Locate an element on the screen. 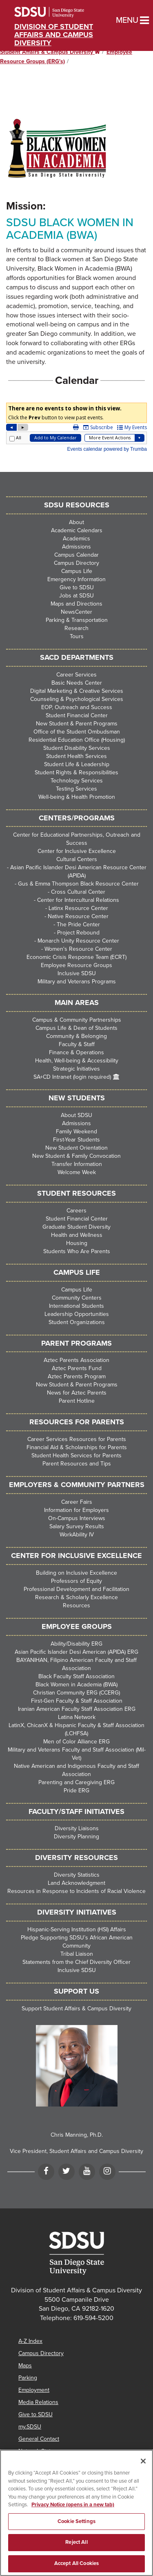 This screenshot has height=2576, width=153. Career Services Resources for Parents is located at coordinates (76, 1439).